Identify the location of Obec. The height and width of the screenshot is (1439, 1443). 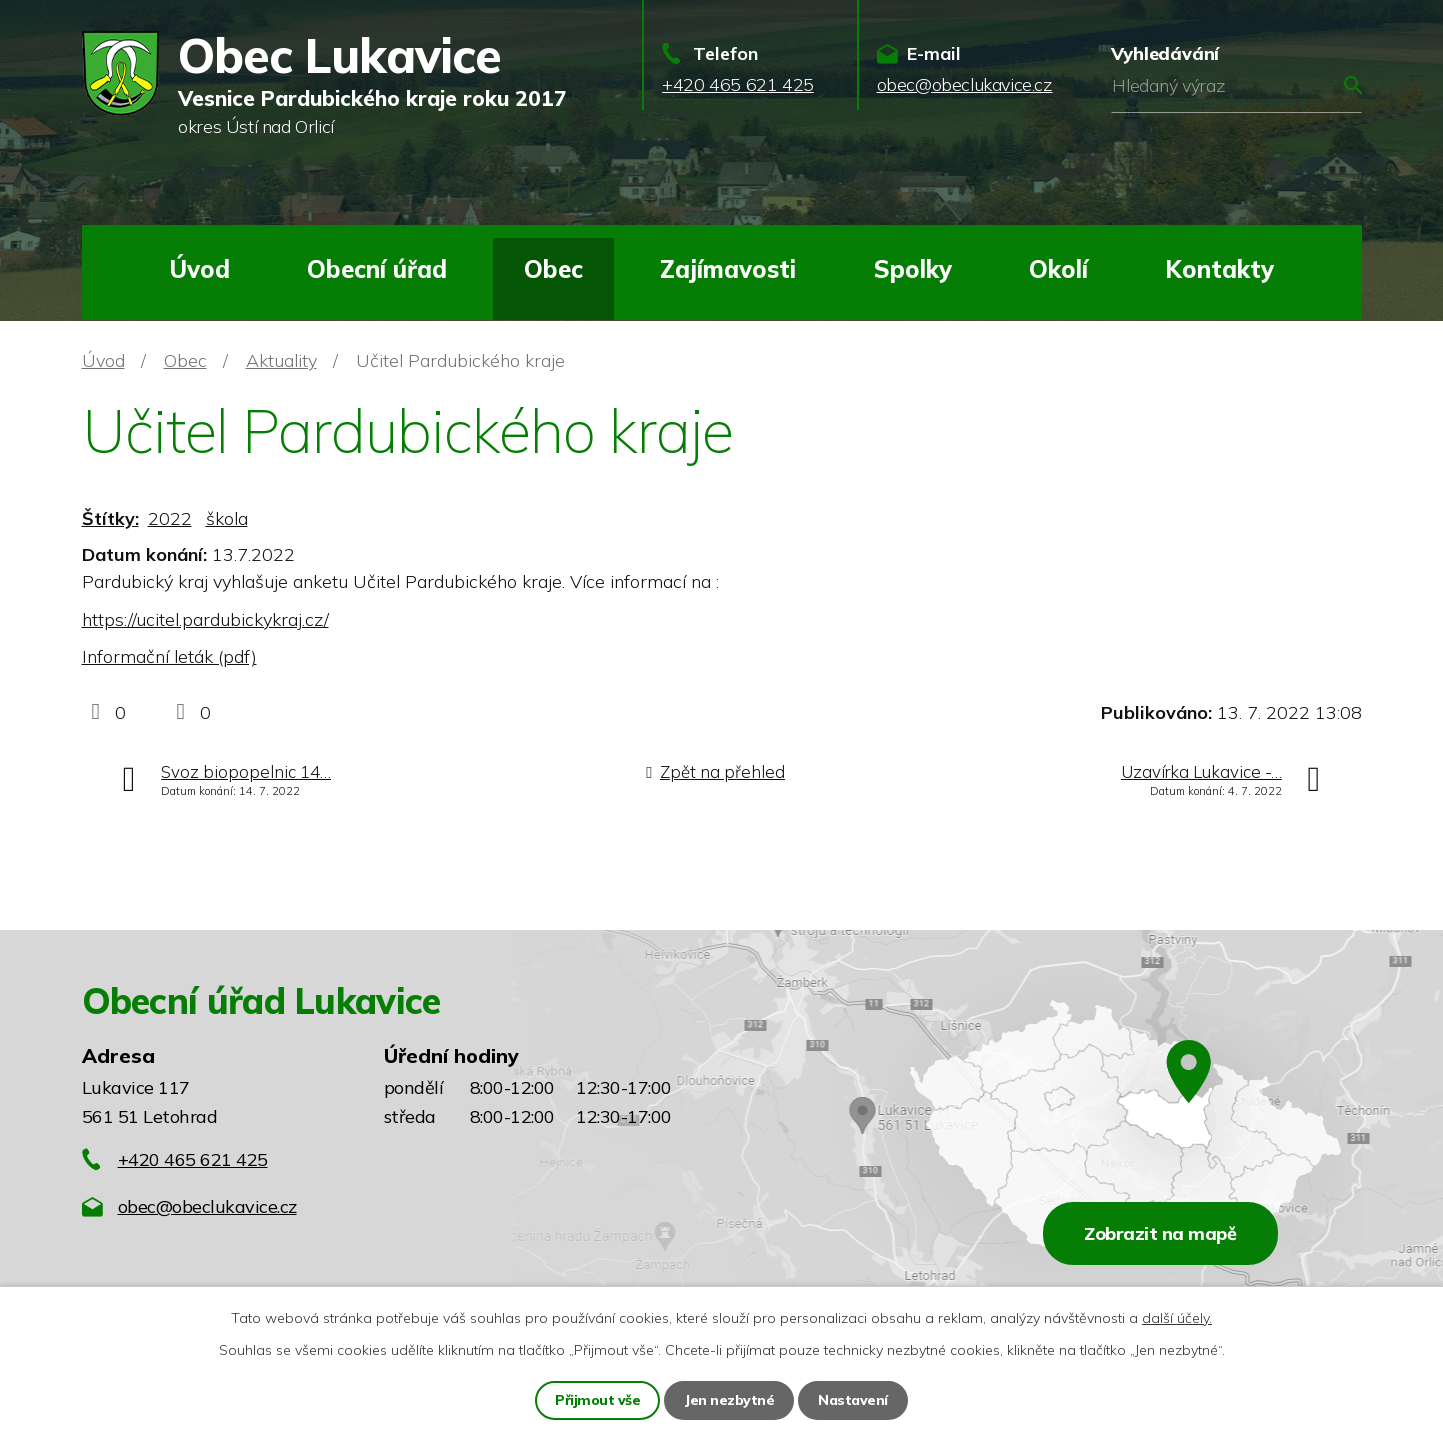
(553, 269).